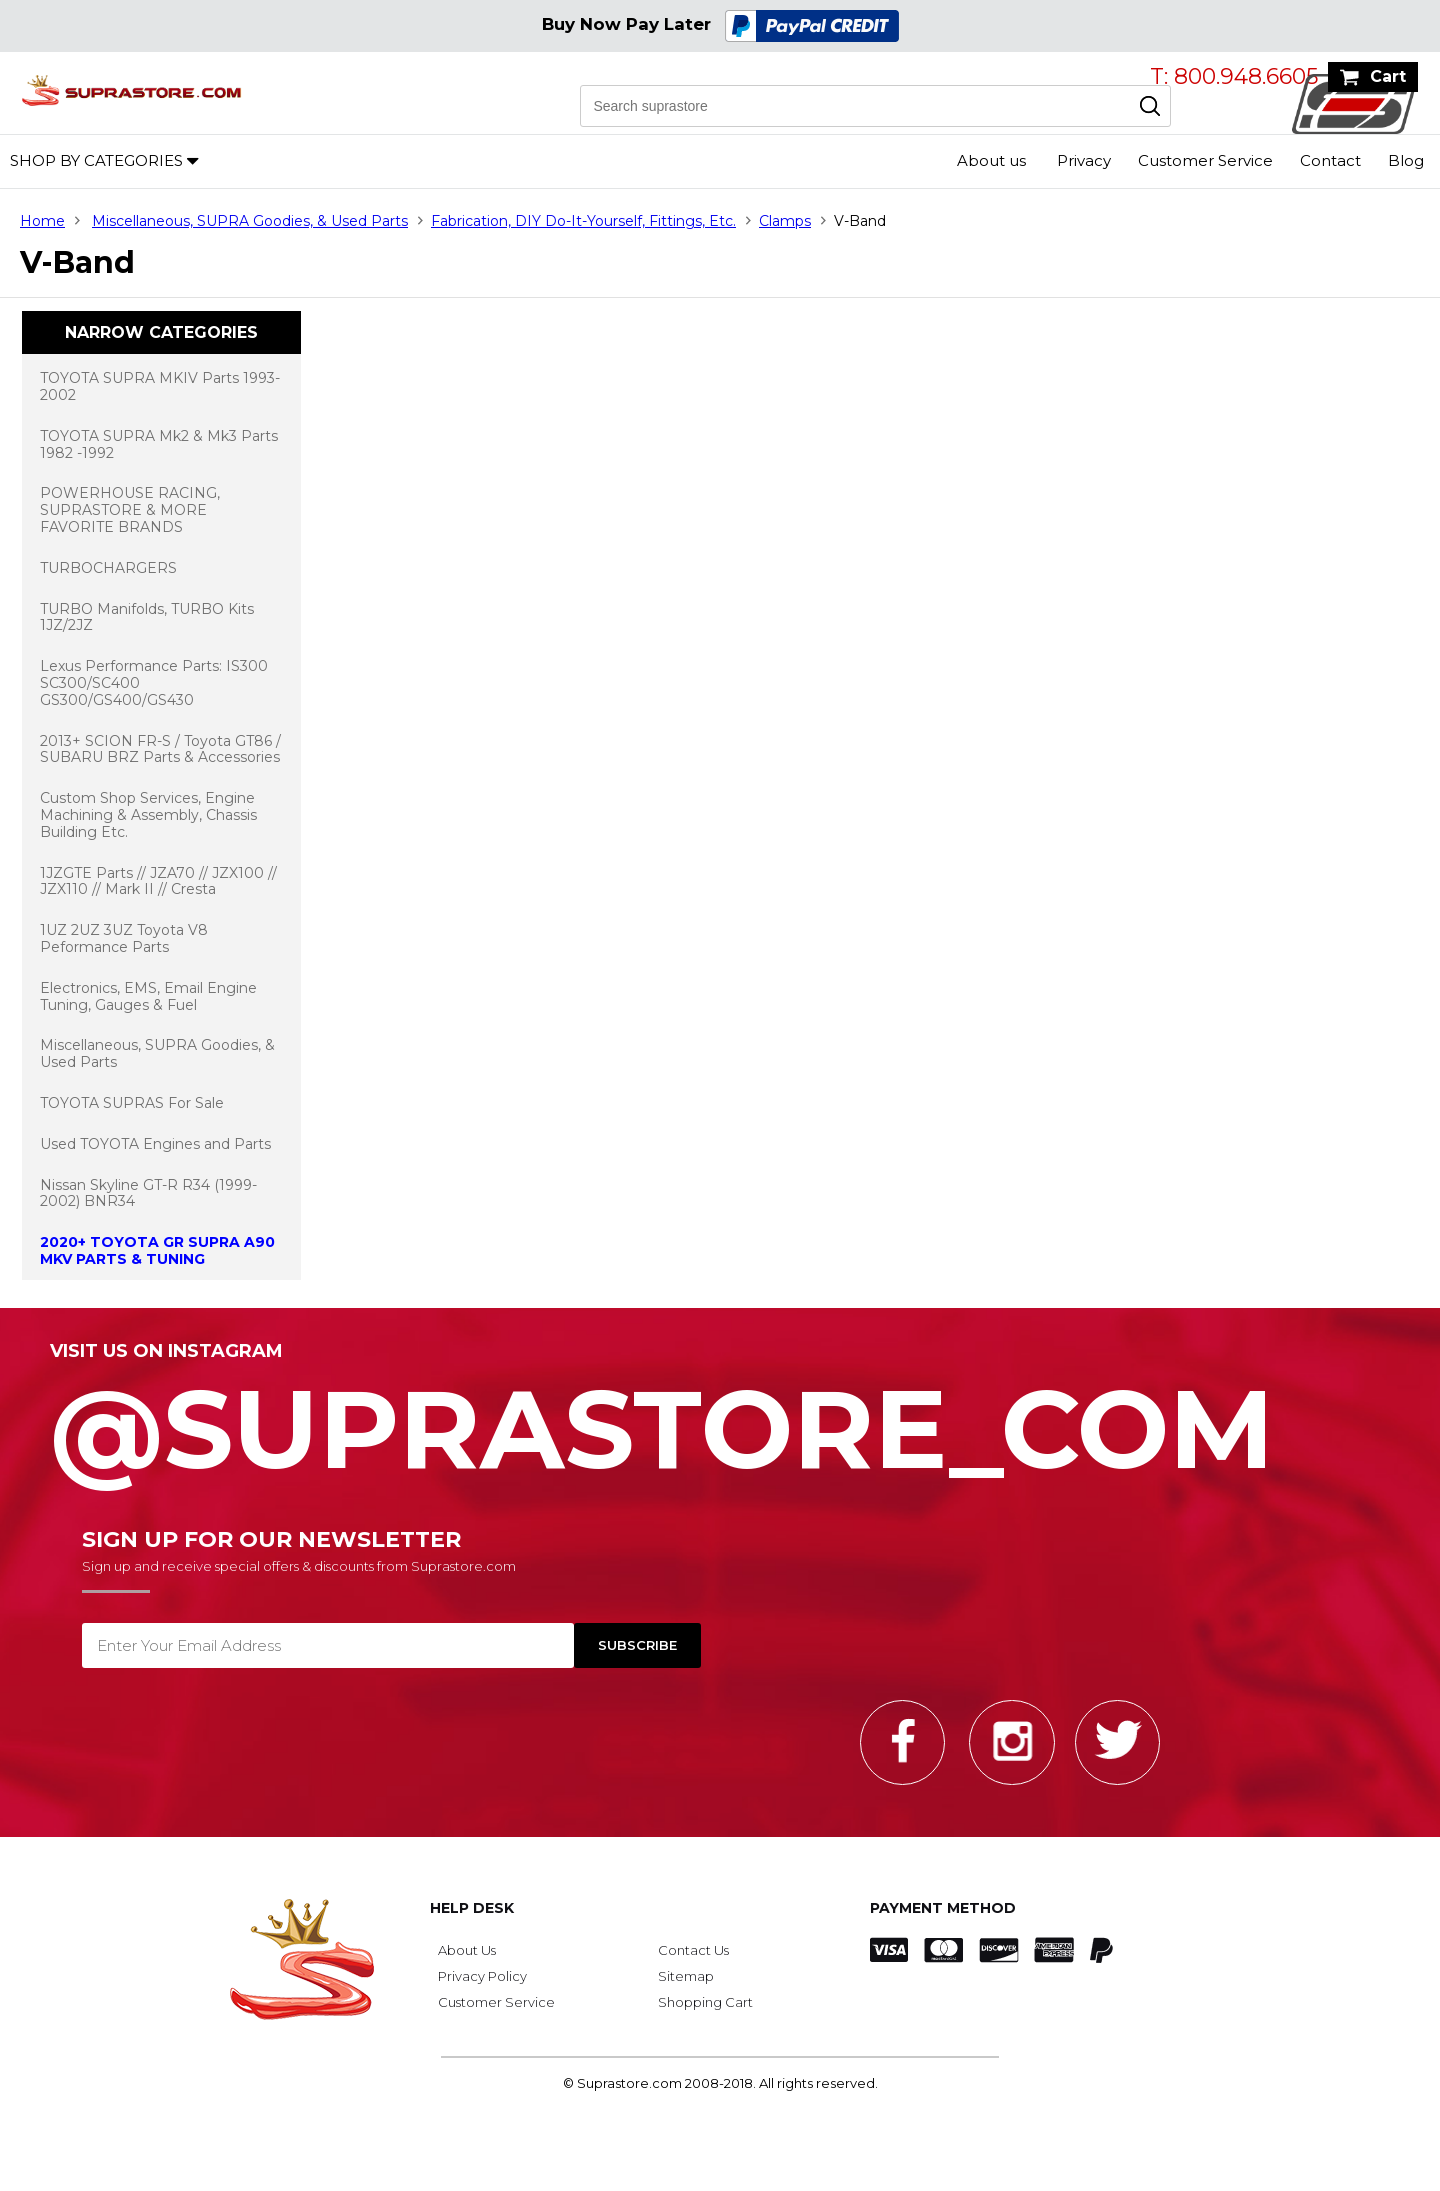  I want to click on 2013+ SCION FR-S / Toyota GT86 / SUBARU BRZ Parts & Accessories, so click(160, 749).